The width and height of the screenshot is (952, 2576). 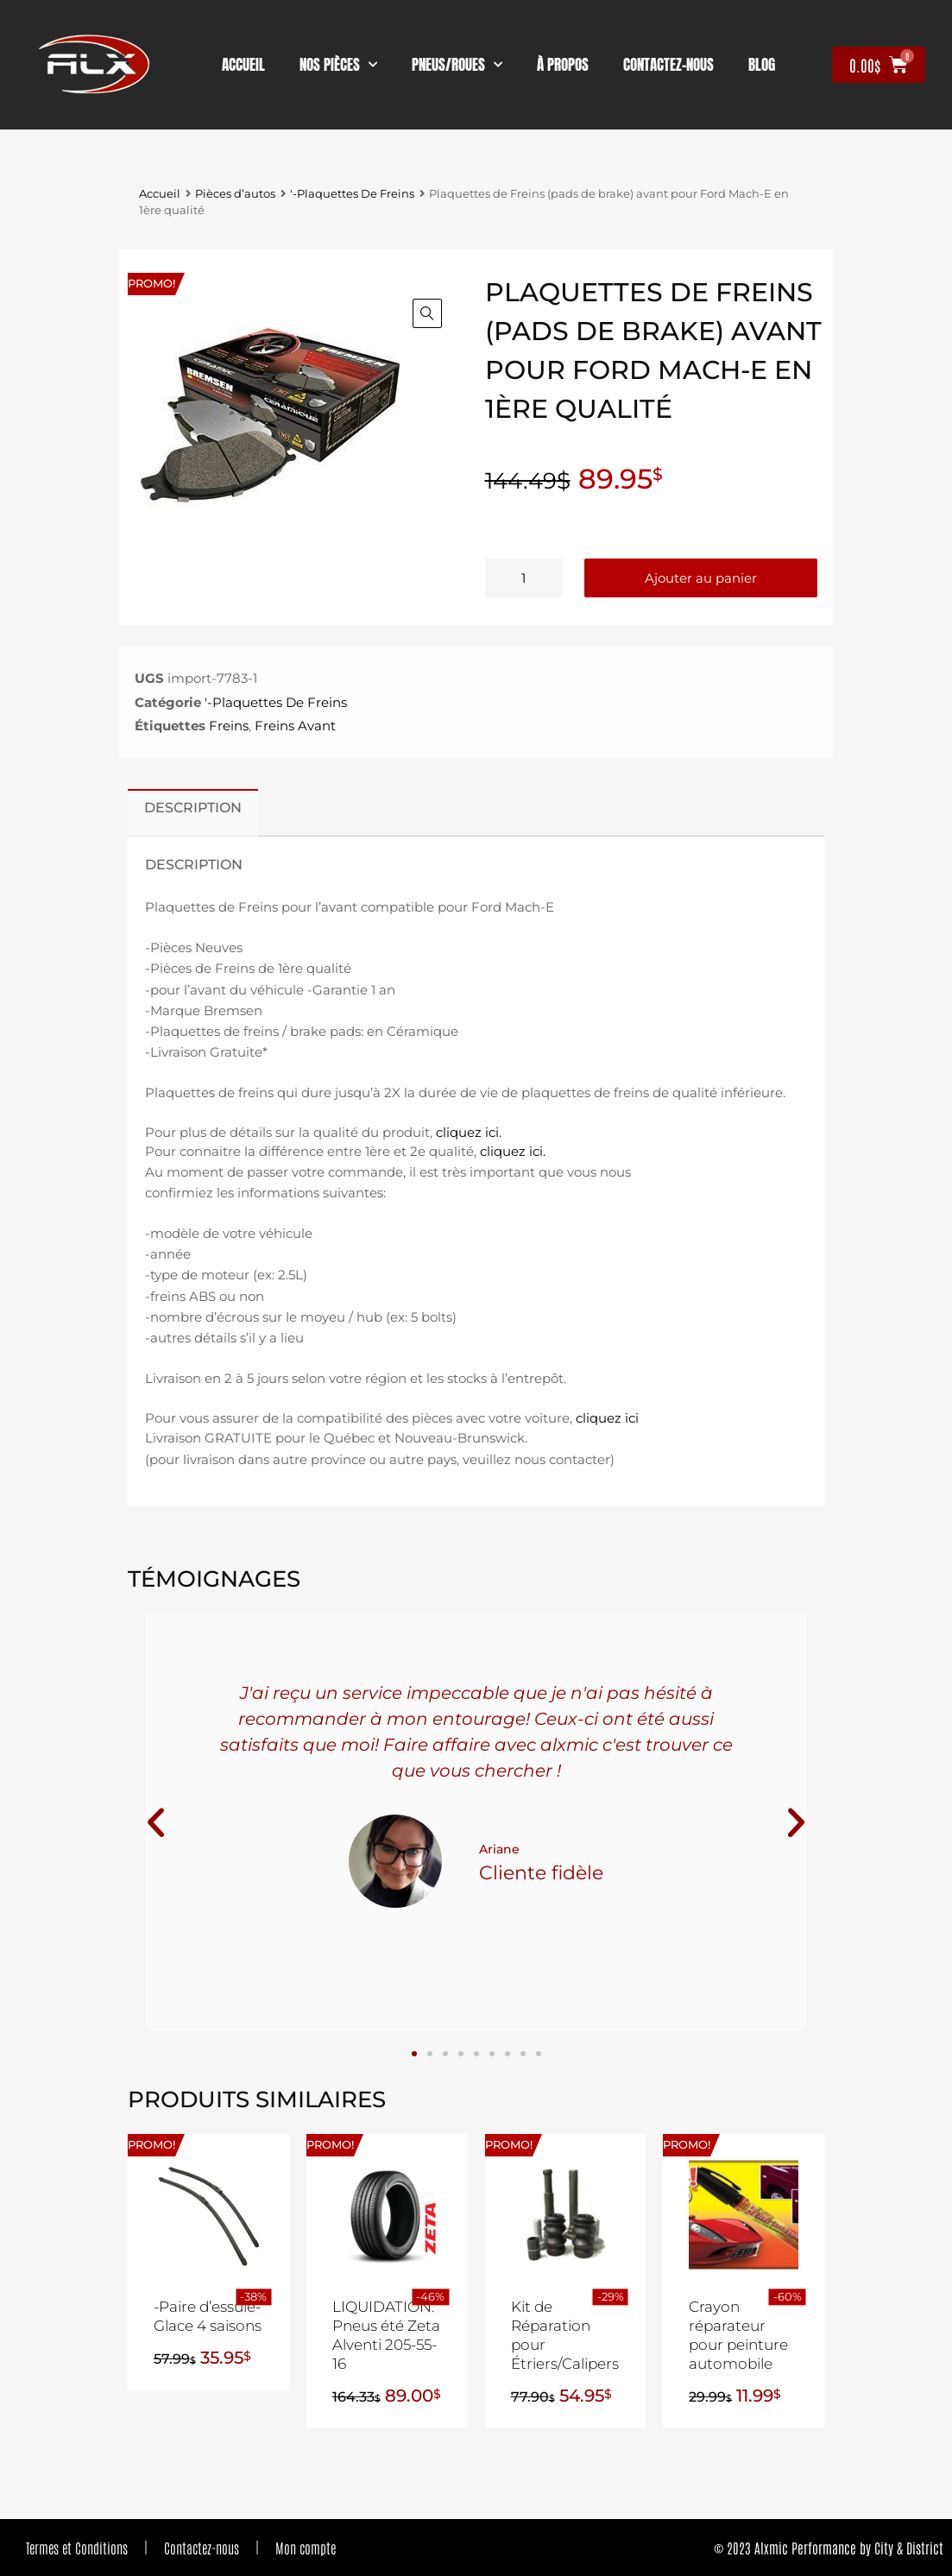 I want to click on Termes et Conditions, so click(x=77, y=2547).